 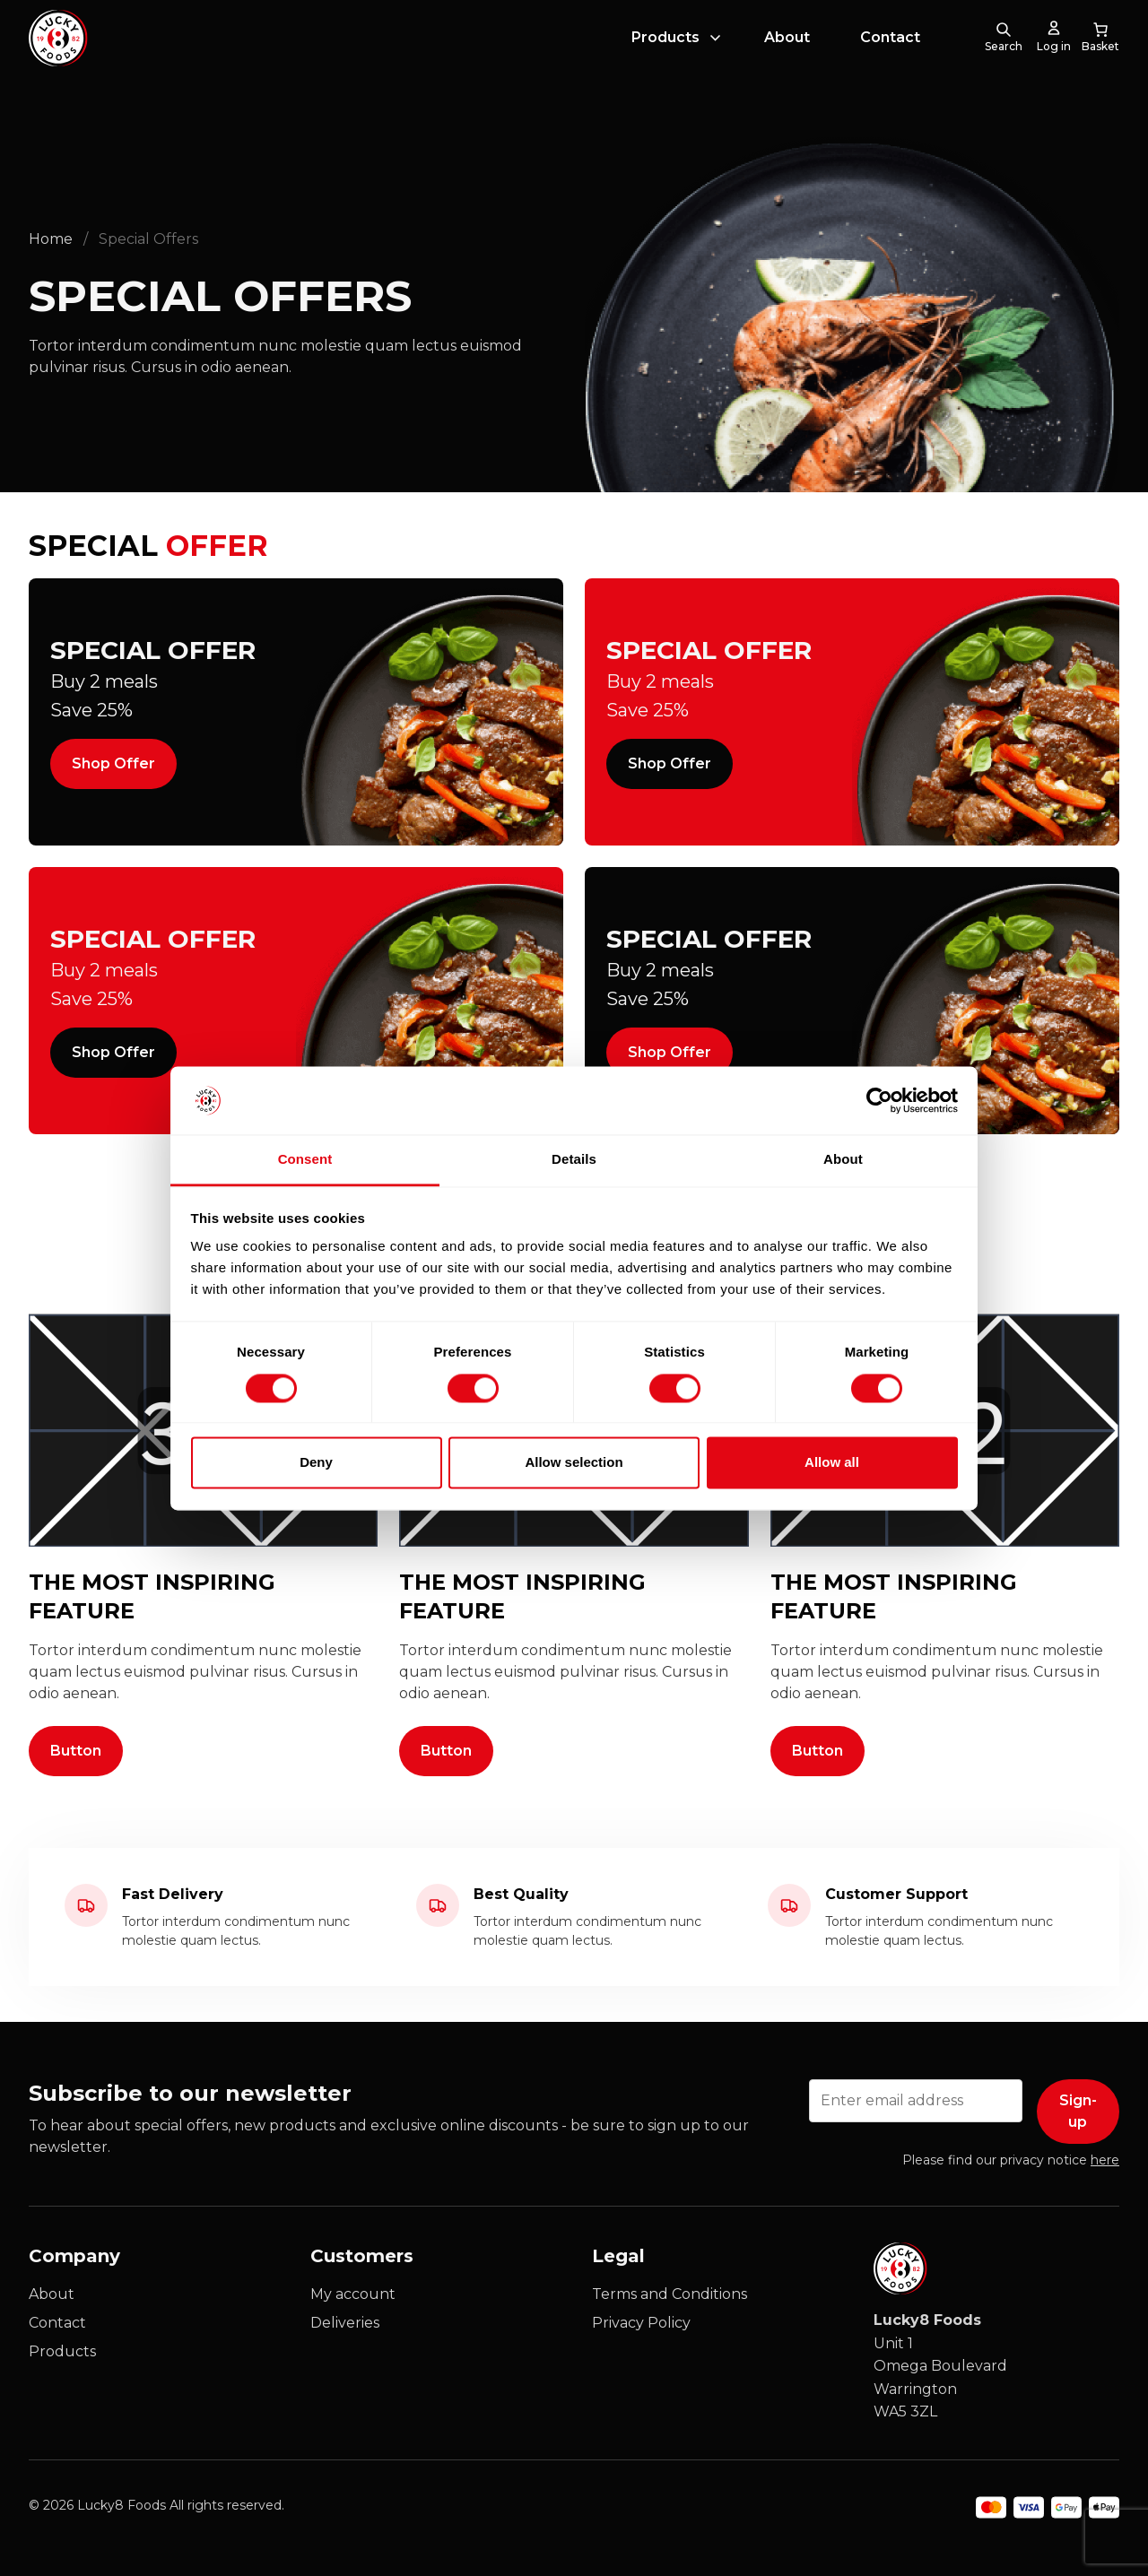 What do you see at coordinates (843, 1159) in the screenshot?
I see `About [tab]` at bounding box center [843, 1159].